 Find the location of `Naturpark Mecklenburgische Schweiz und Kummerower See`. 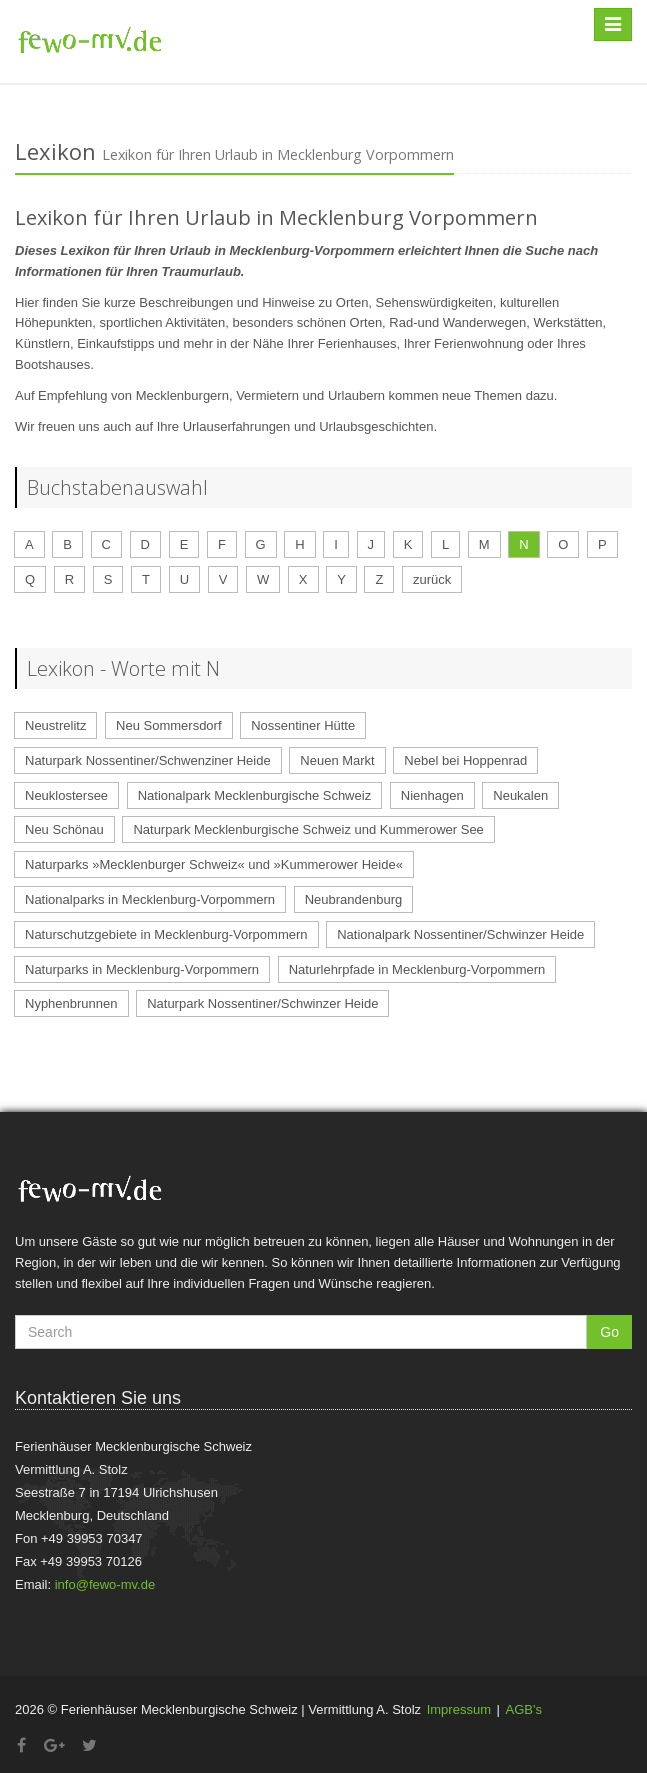

Naturpark Mecklenburgische Schweiz und Kummerower See is located at coordinates (308, 829).